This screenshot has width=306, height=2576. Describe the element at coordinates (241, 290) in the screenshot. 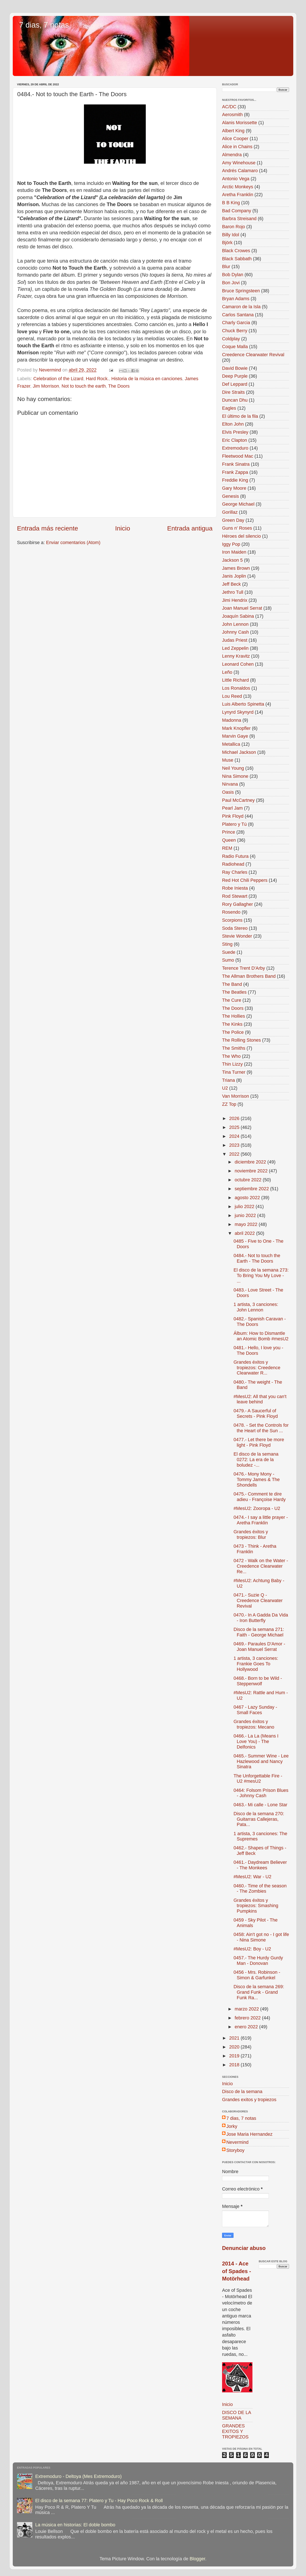

I see `Bruce Springsteen` at that location.